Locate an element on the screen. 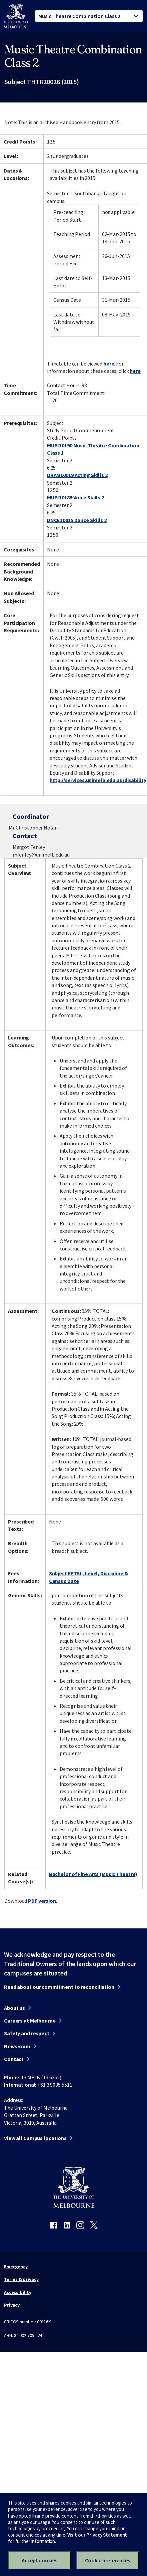 The height and width of the screenshot is (2576, 147). Bachelor of Fine Arts (Music Theatre) is located at coordinates (93, 1874).